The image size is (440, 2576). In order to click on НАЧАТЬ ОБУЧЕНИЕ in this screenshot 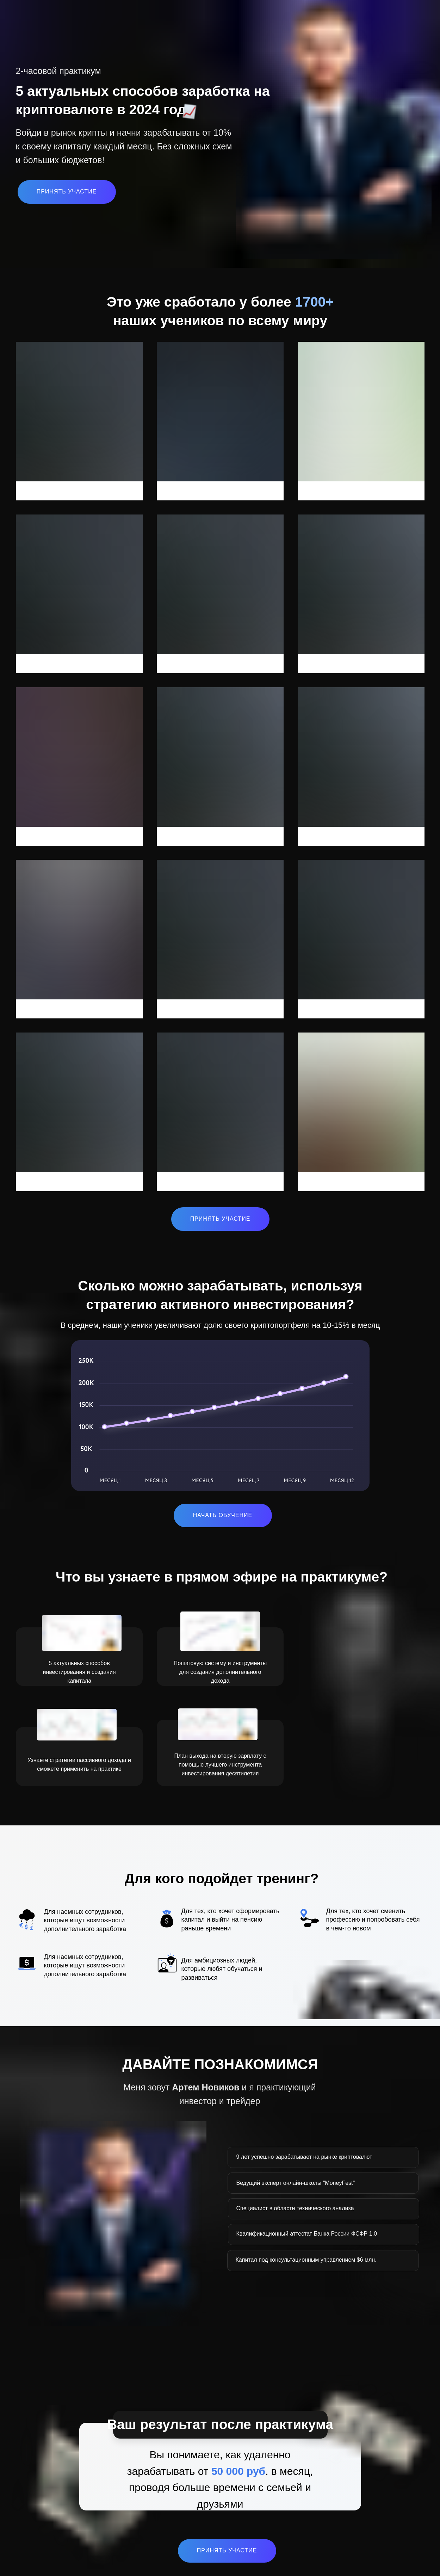, I will do `click(223, 1515)`.